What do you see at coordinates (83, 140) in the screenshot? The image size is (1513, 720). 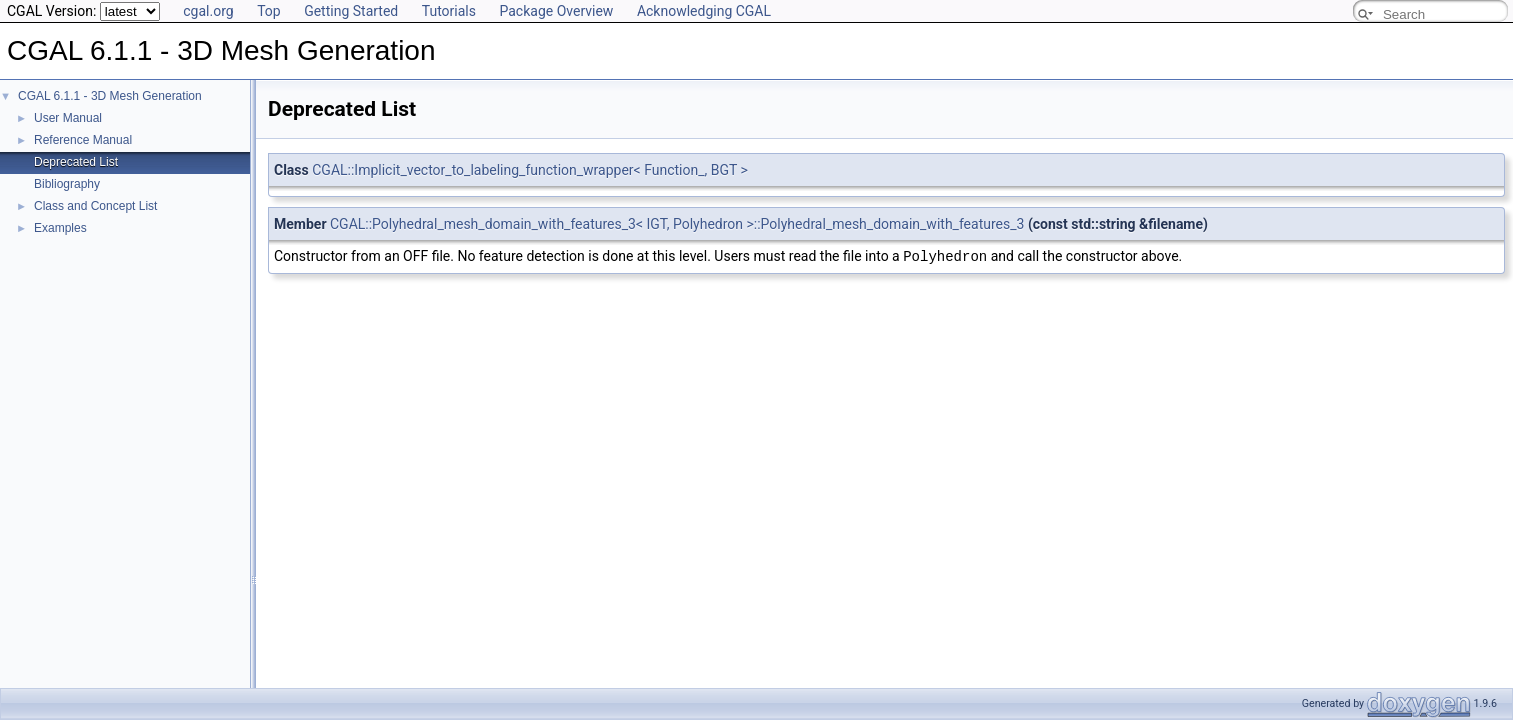 I see `Reference Manual` at bounding box center [83, 140].